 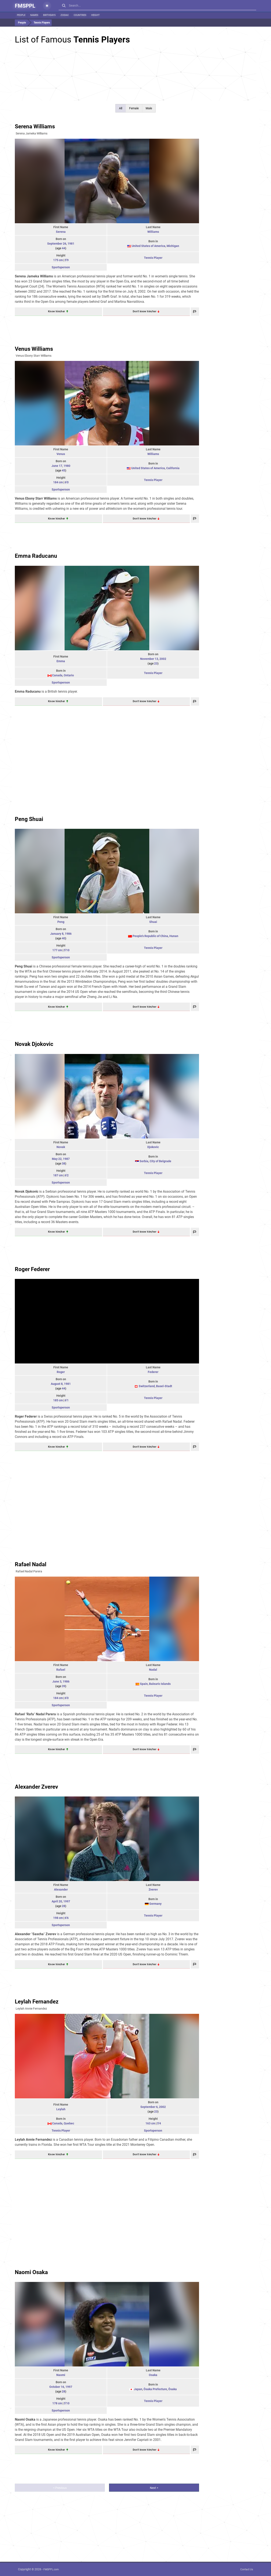 I want to click on Osaka, so click(x=153, y=2375).